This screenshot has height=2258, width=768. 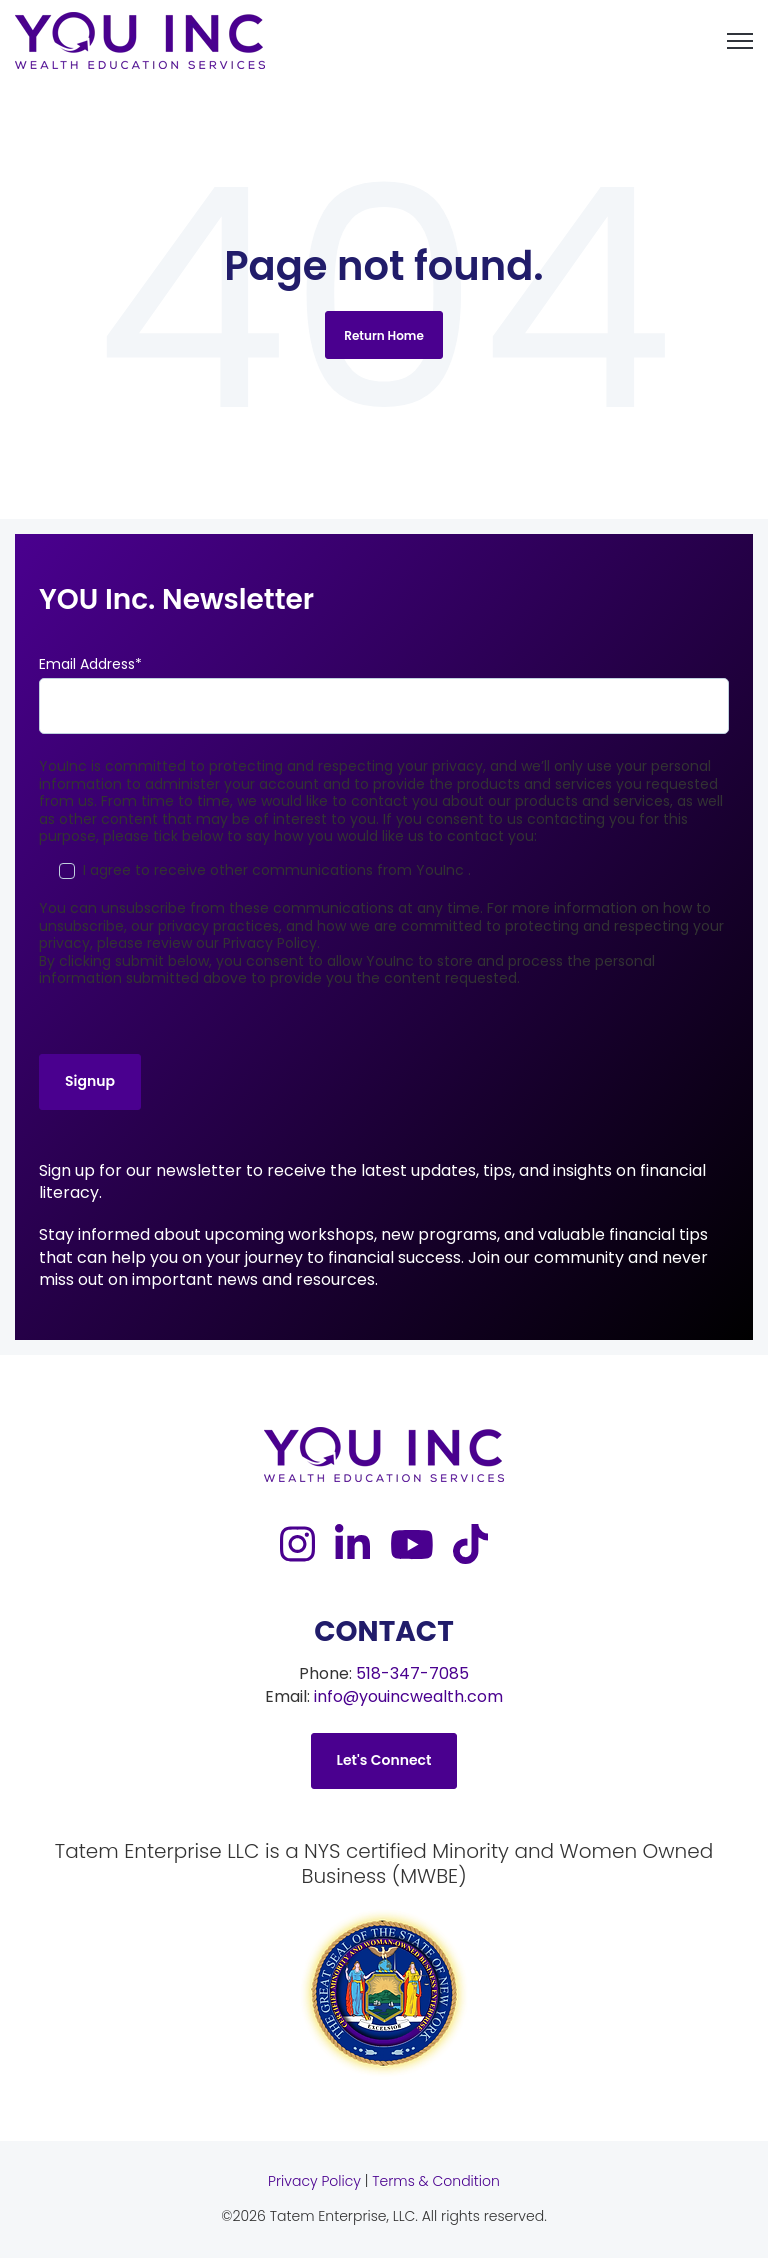 What do you see at coordinates (314, 2181) in the screenshot?
I see `Privacy Policy` at bounding box center [314, 2181].